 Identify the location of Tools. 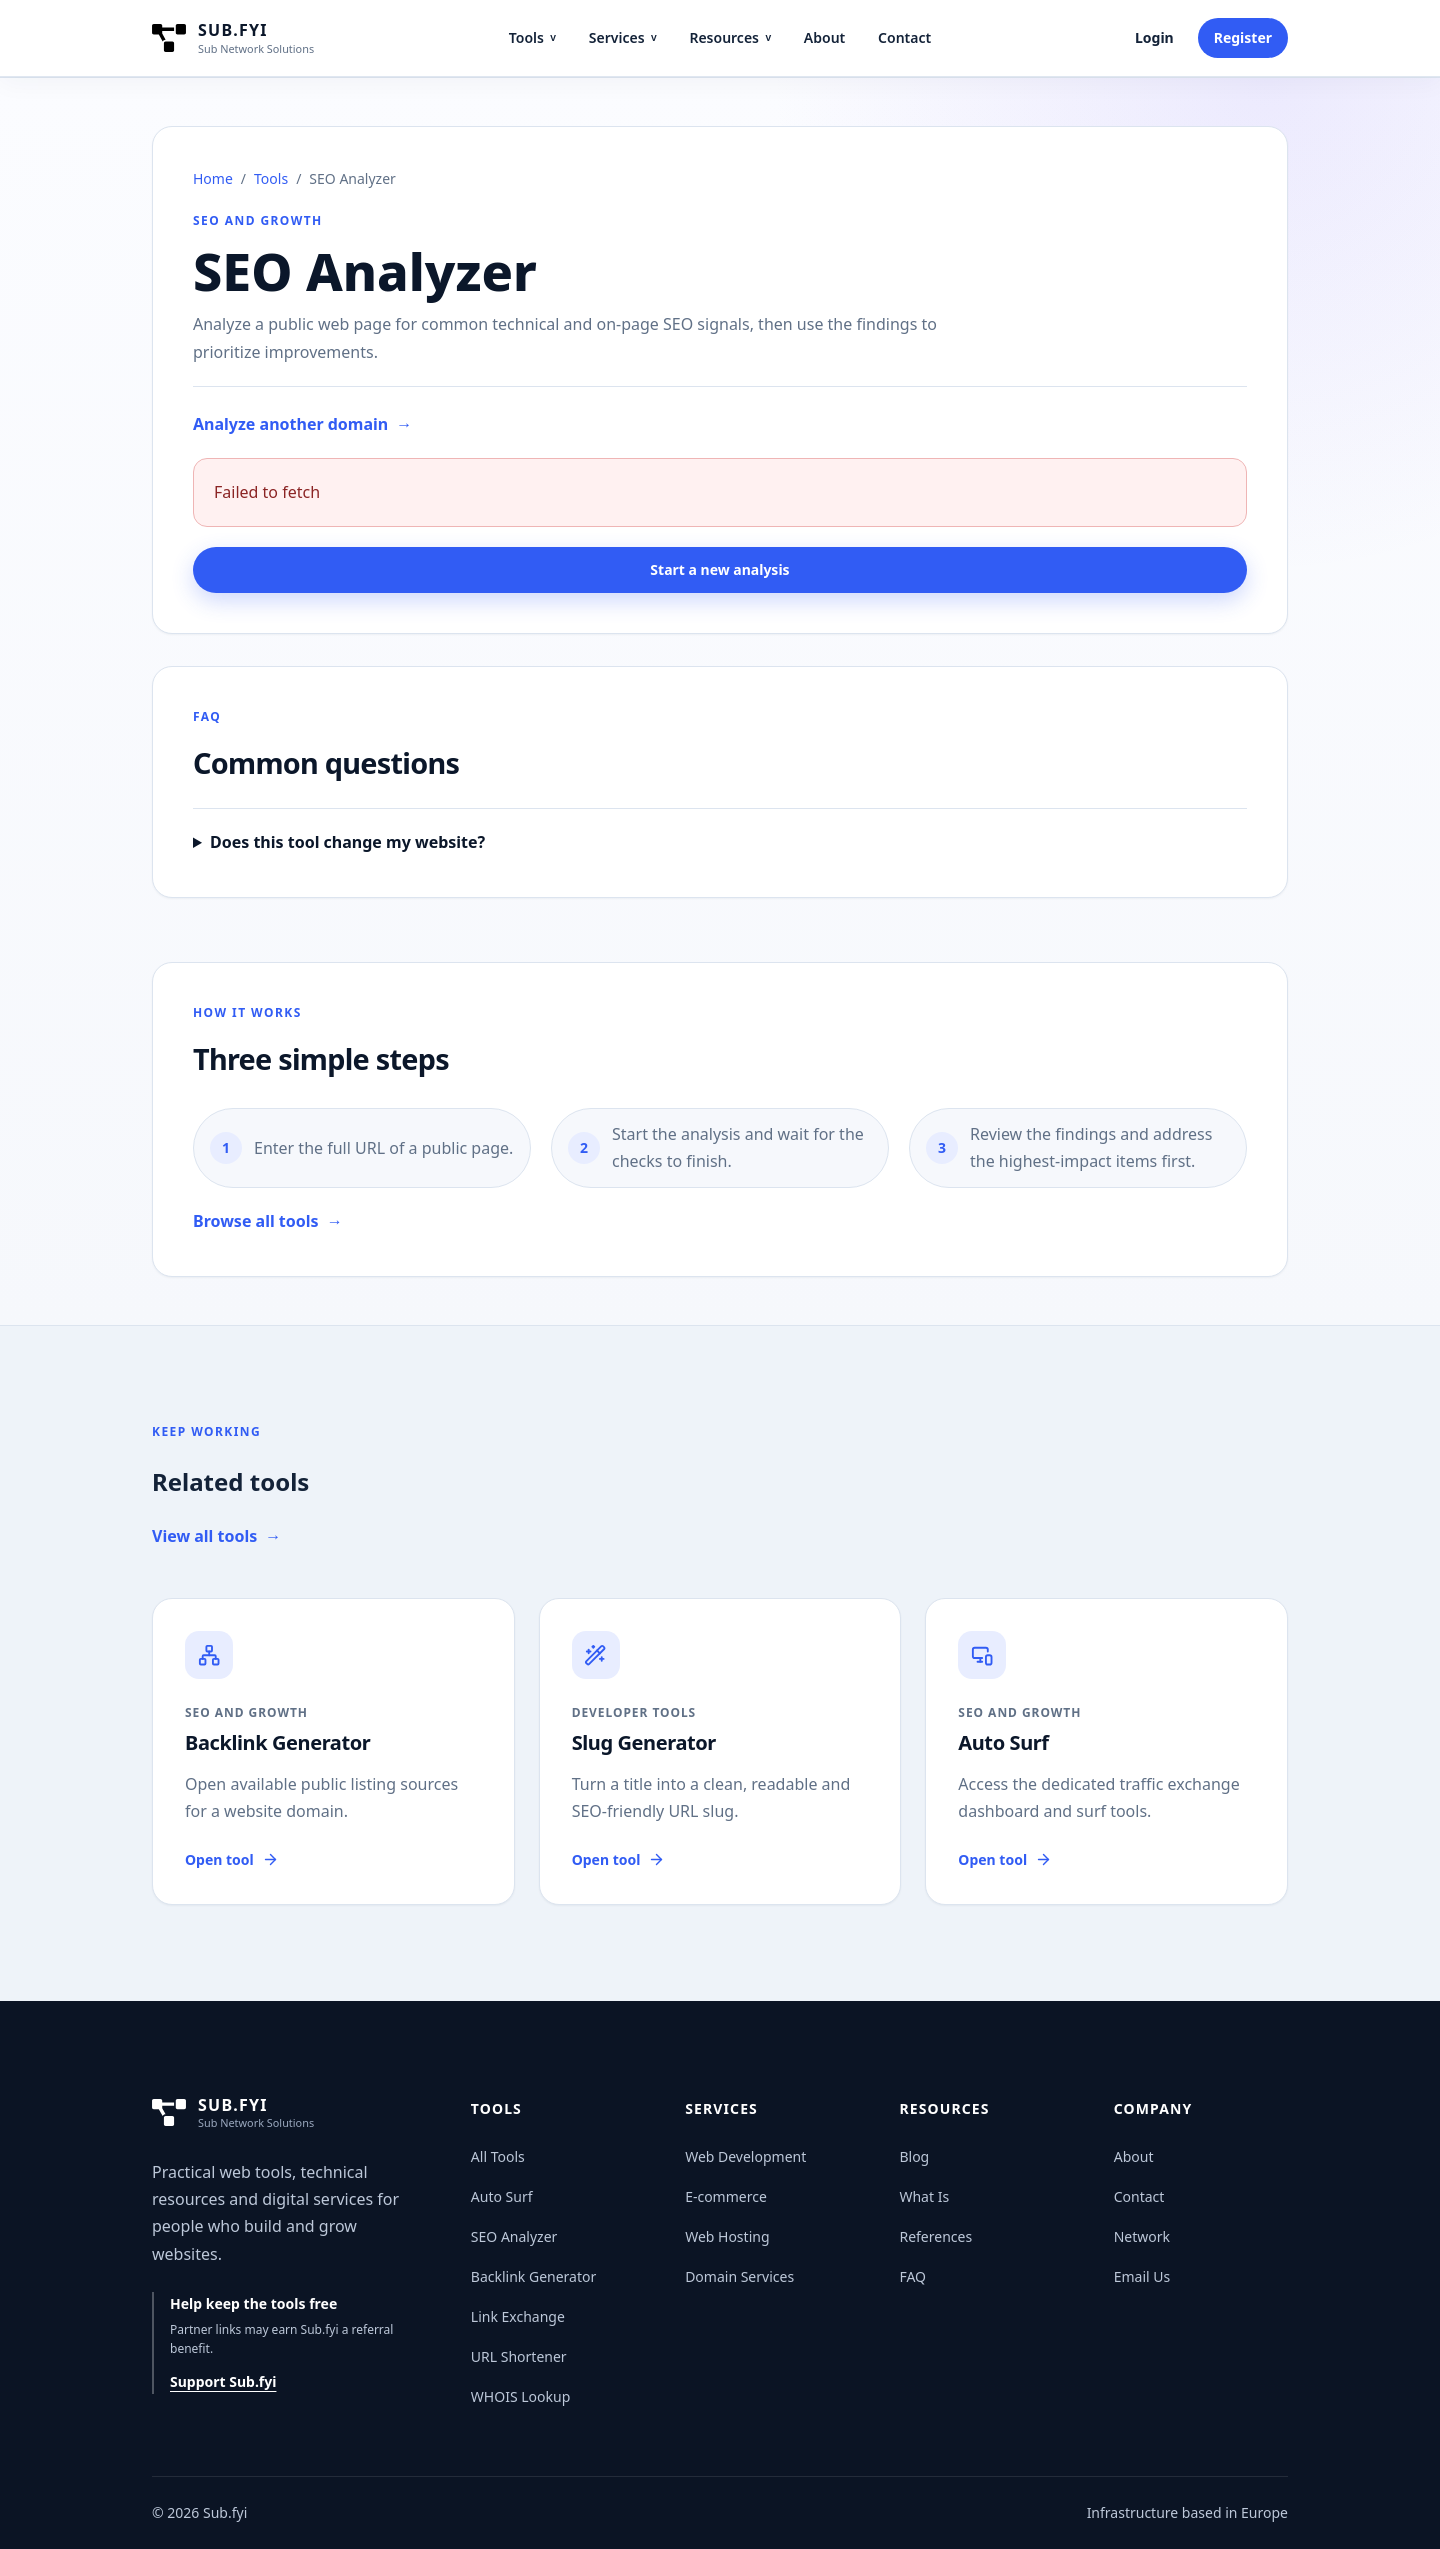
(532, 37).